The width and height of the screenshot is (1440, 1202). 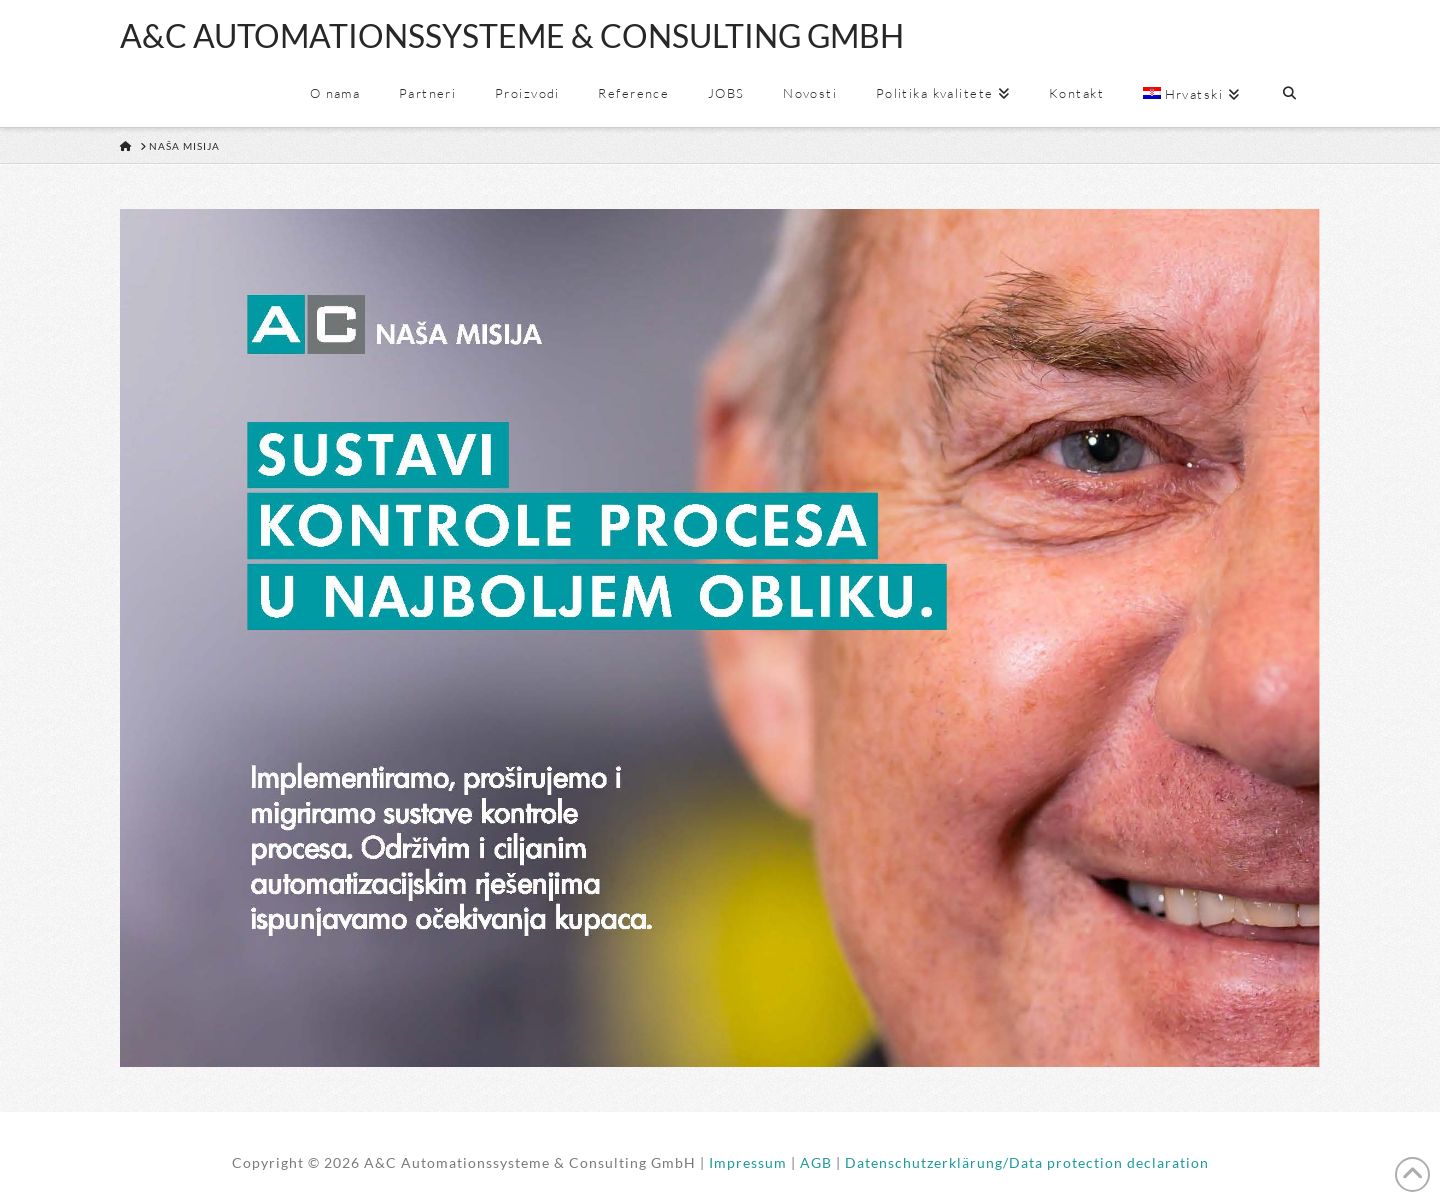 What do you see at coordinates (748, 1162) in the screenshot?
I see `Impressum` at bounding box center [748, 1162].